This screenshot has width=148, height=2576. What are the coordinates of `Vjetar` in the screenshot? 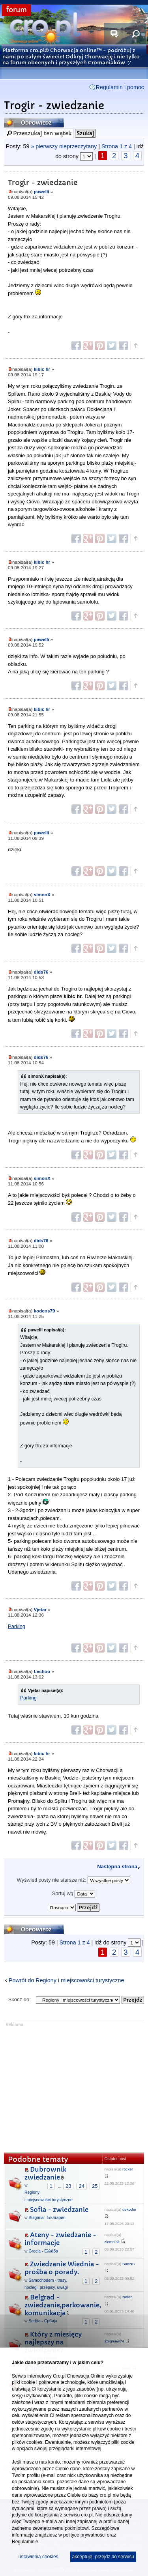 It's located at (40, 1609).